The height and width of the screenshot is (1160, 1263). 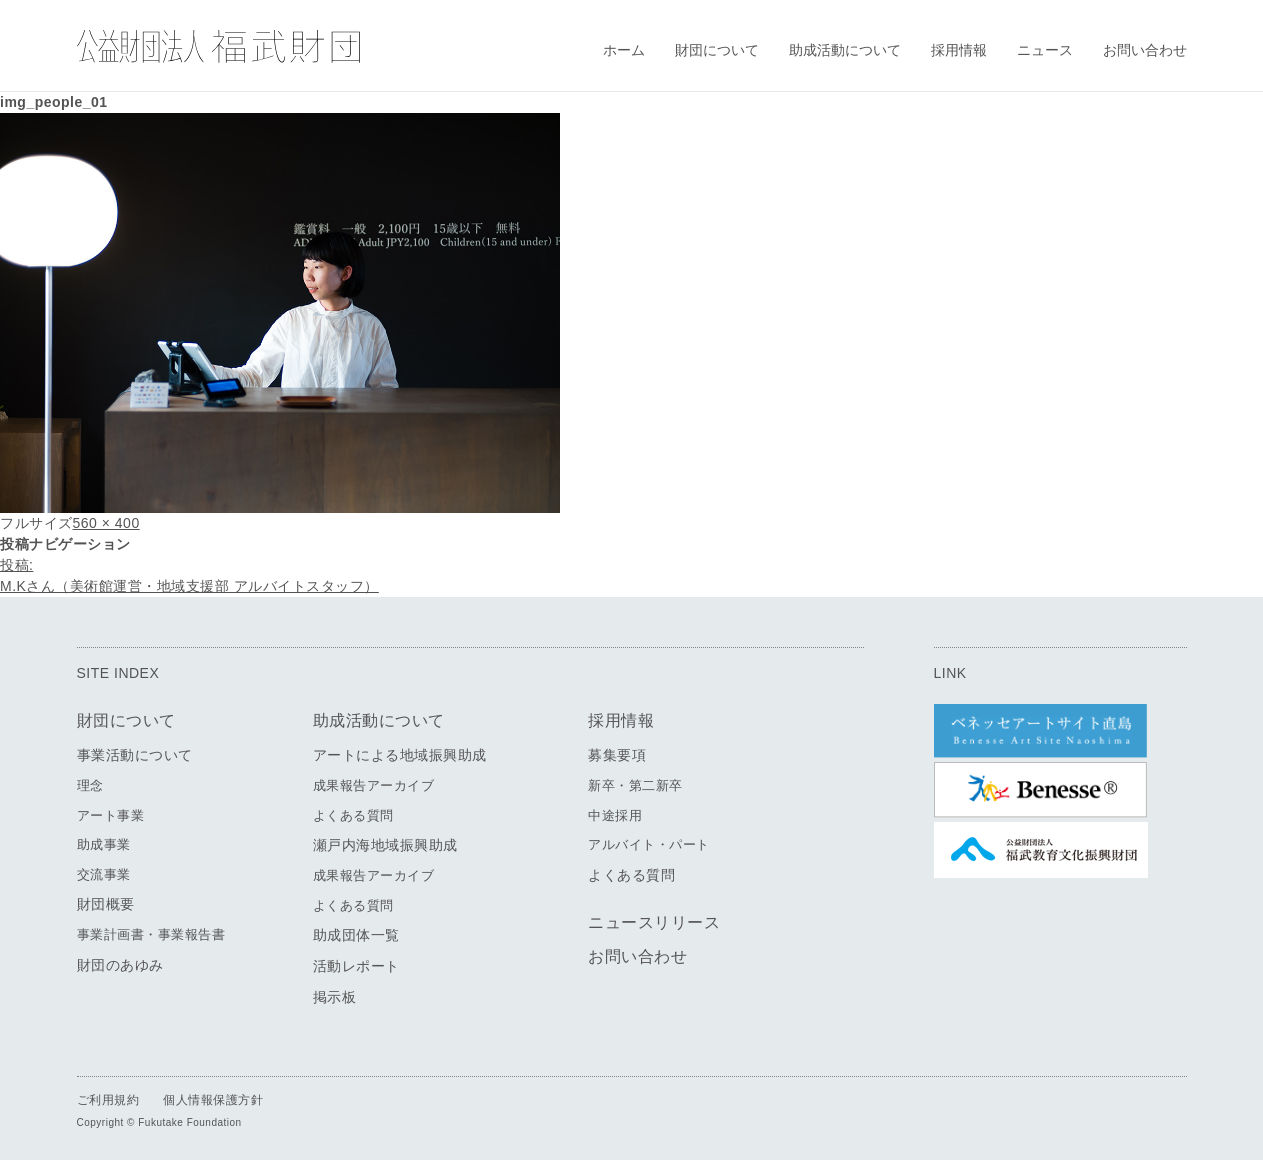 I want to click on 活動レポート, so click(x=356, y=966).